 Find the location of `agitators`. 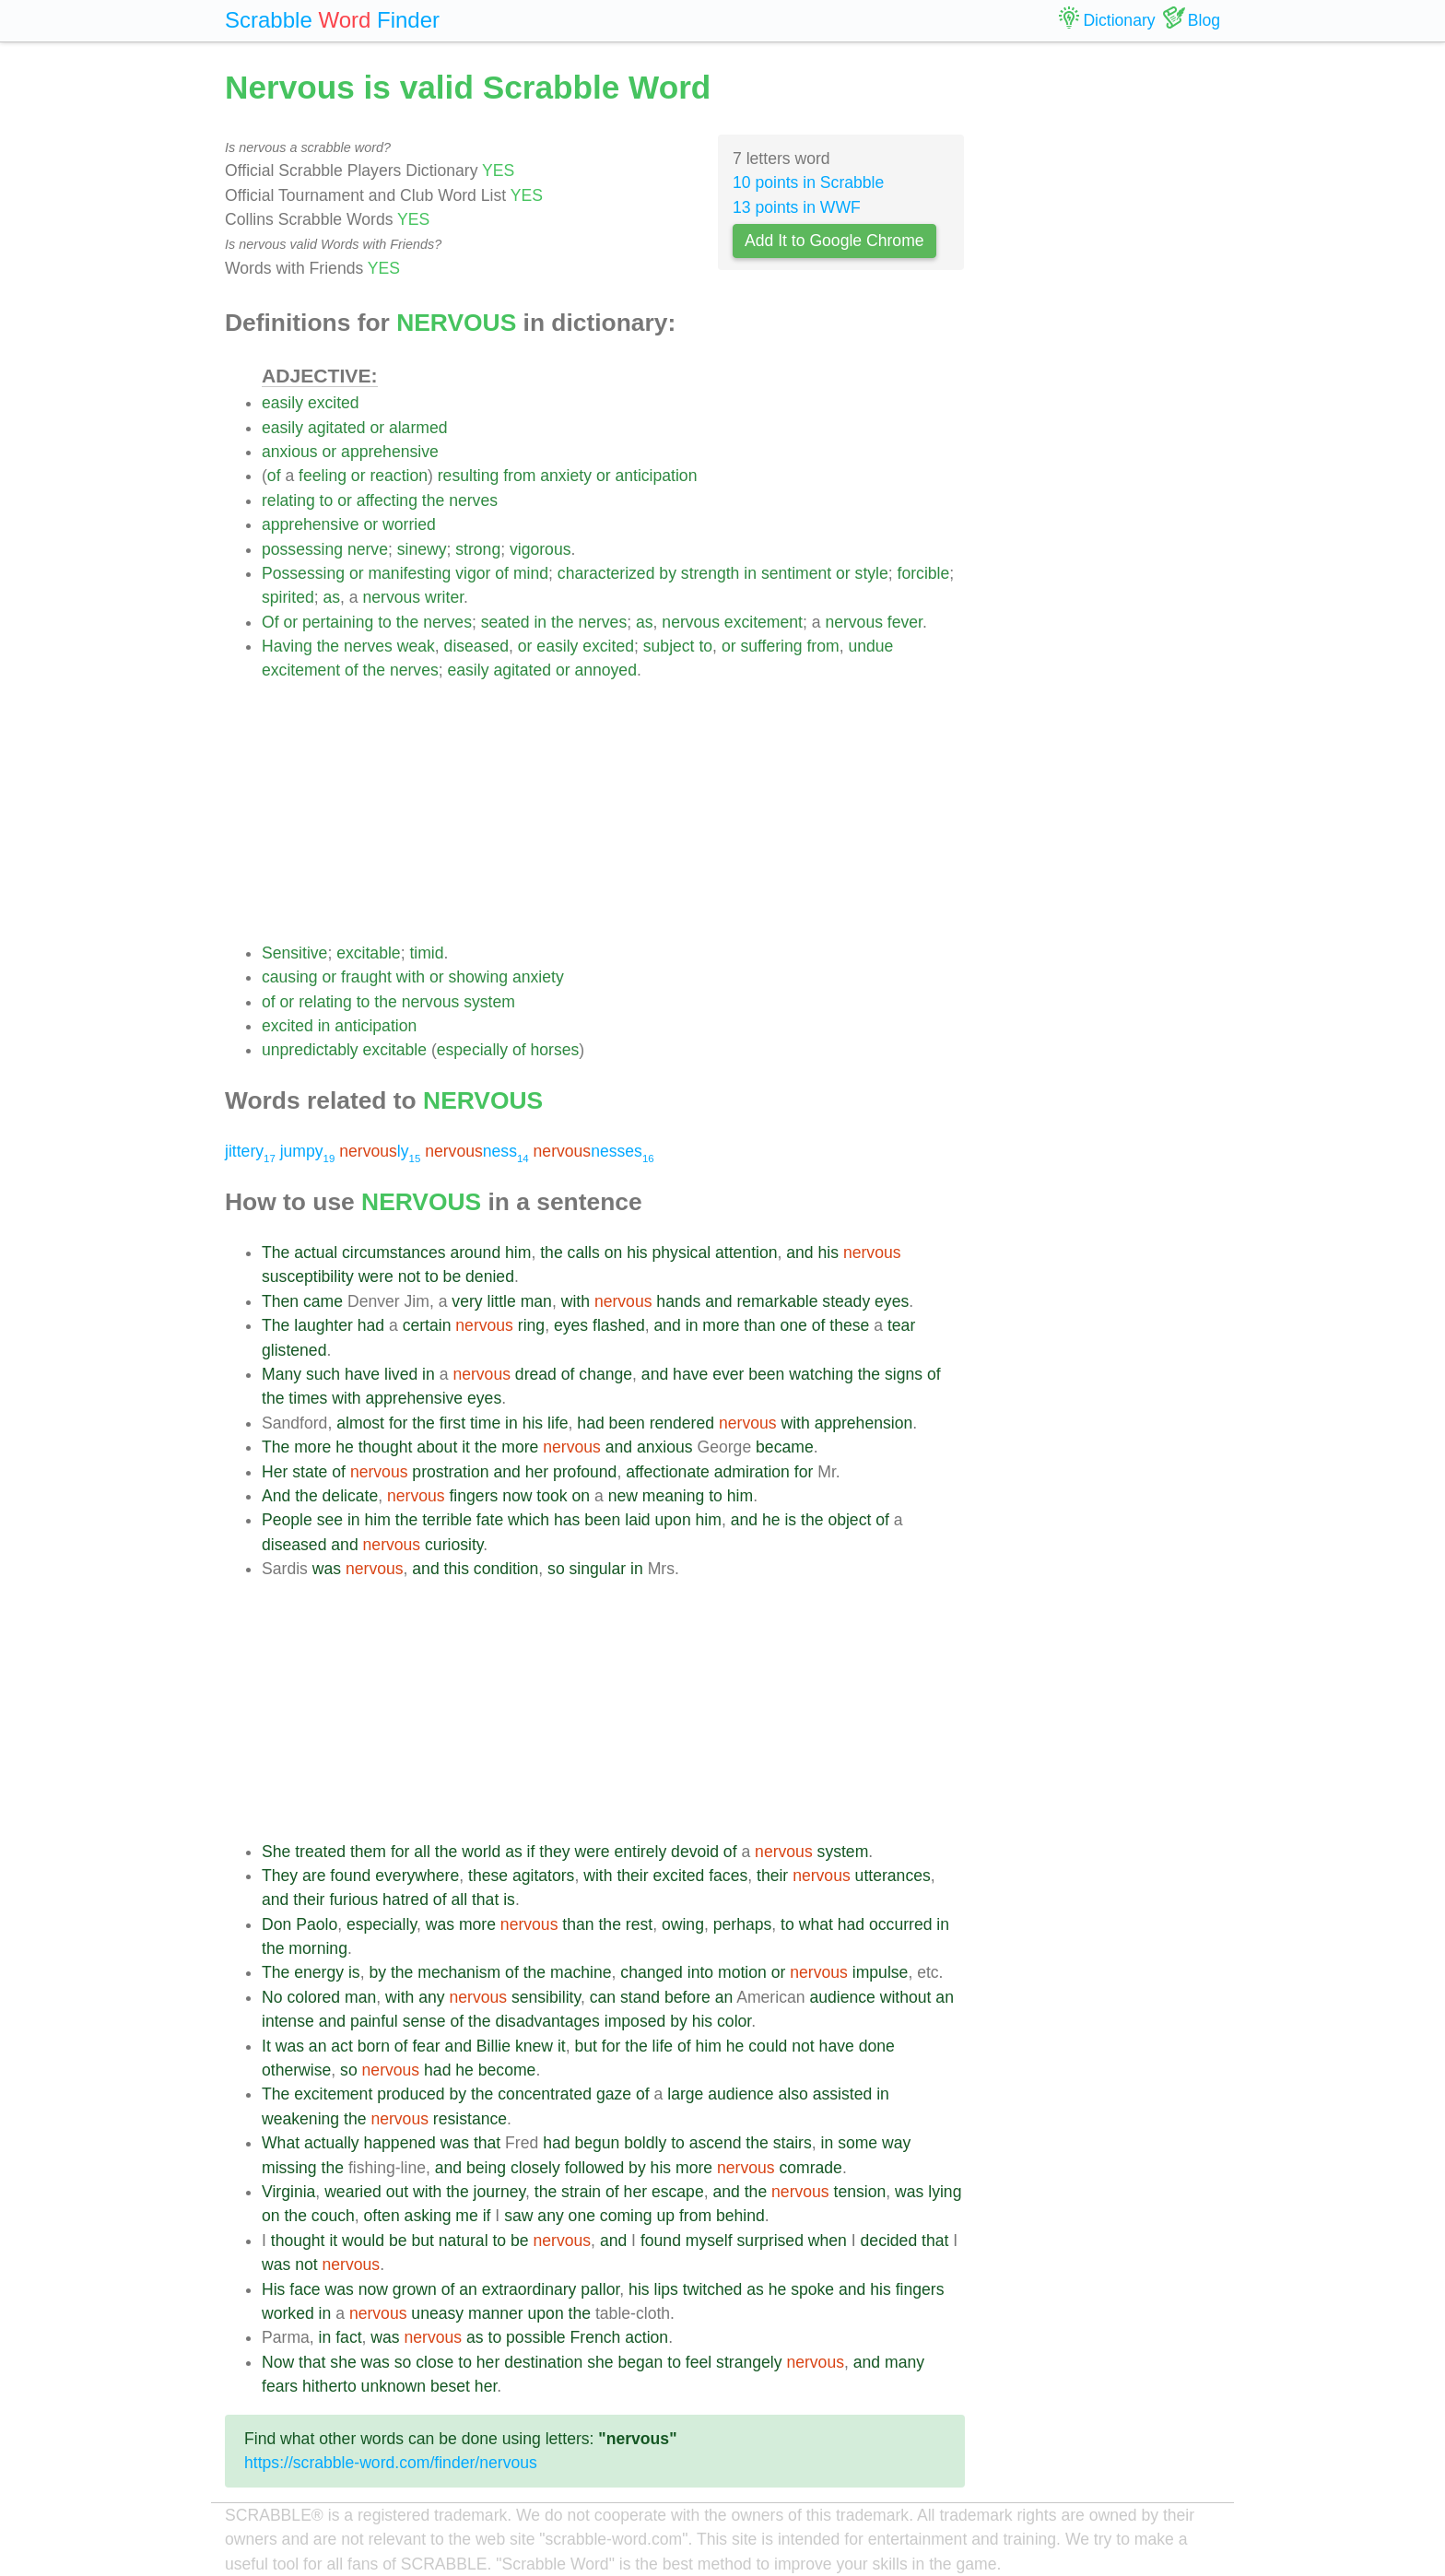

agitators is located at coordinates (543, 1875).